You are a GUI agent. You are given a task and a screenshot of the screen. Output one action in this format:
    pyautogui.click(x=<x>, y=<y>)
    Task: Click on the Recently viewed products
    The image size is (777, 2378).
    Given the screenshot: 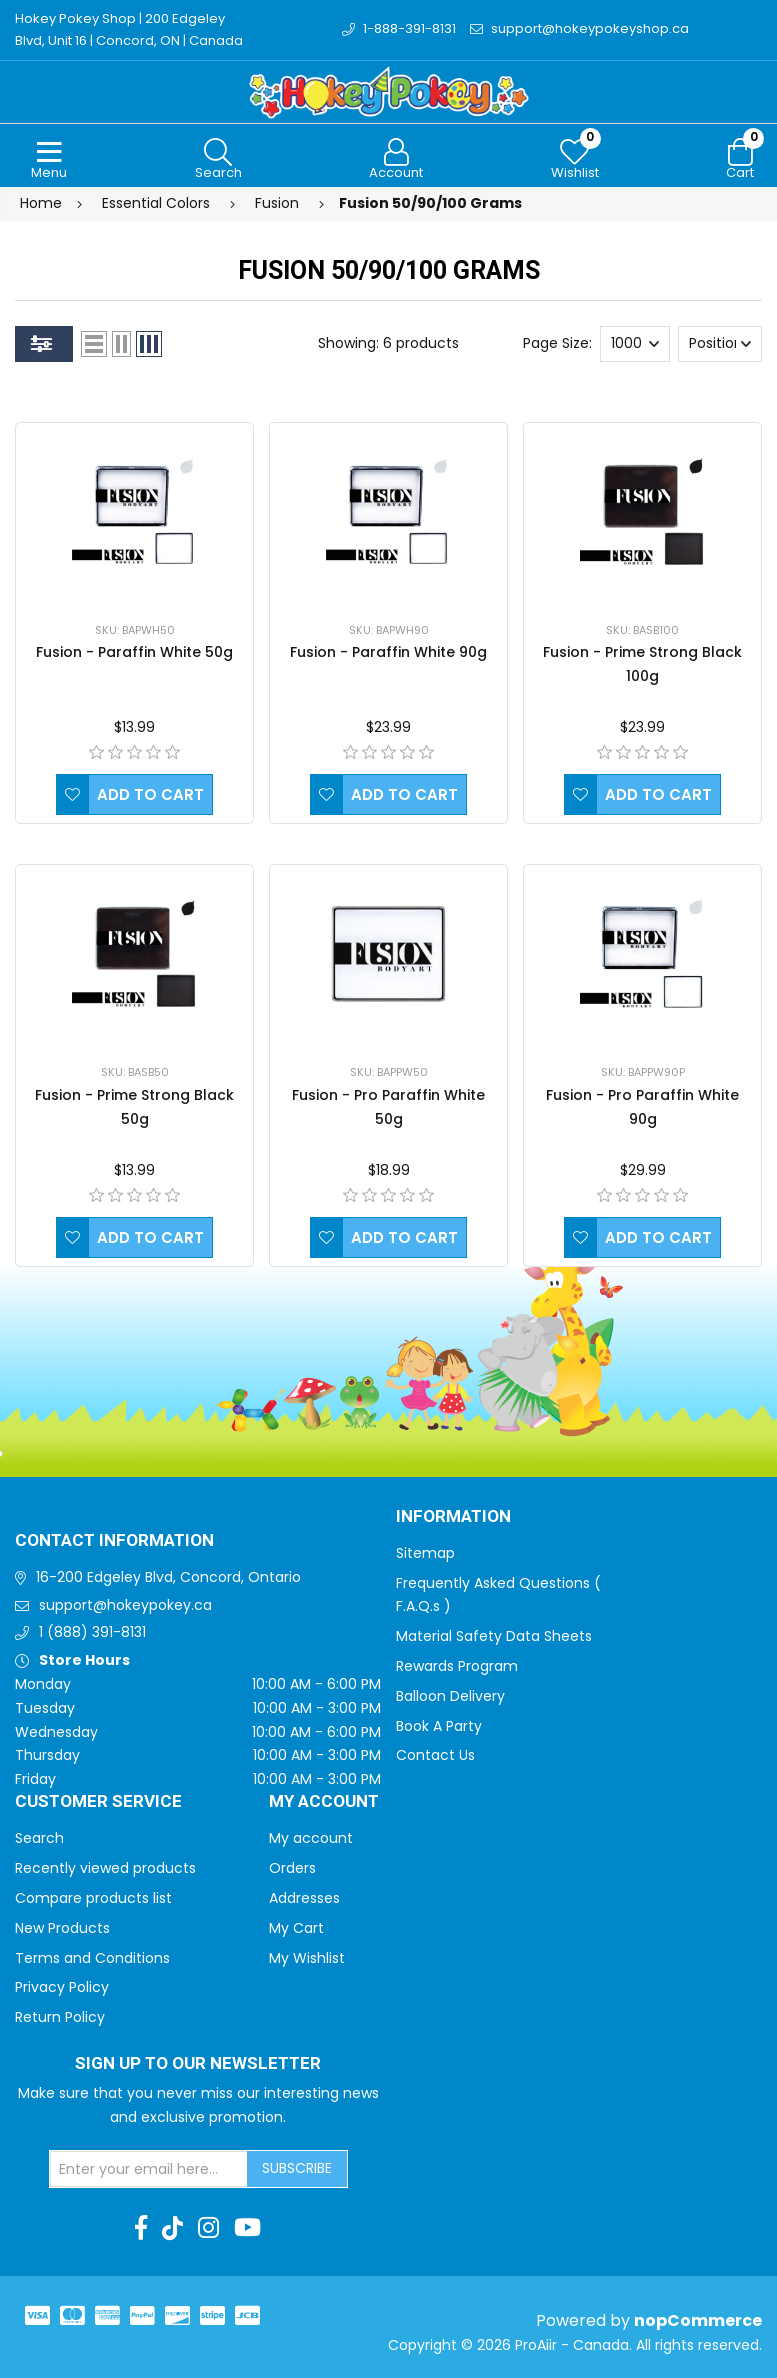 What is the action you would take?
    pyautogui.click(x=105, y=1868)
    